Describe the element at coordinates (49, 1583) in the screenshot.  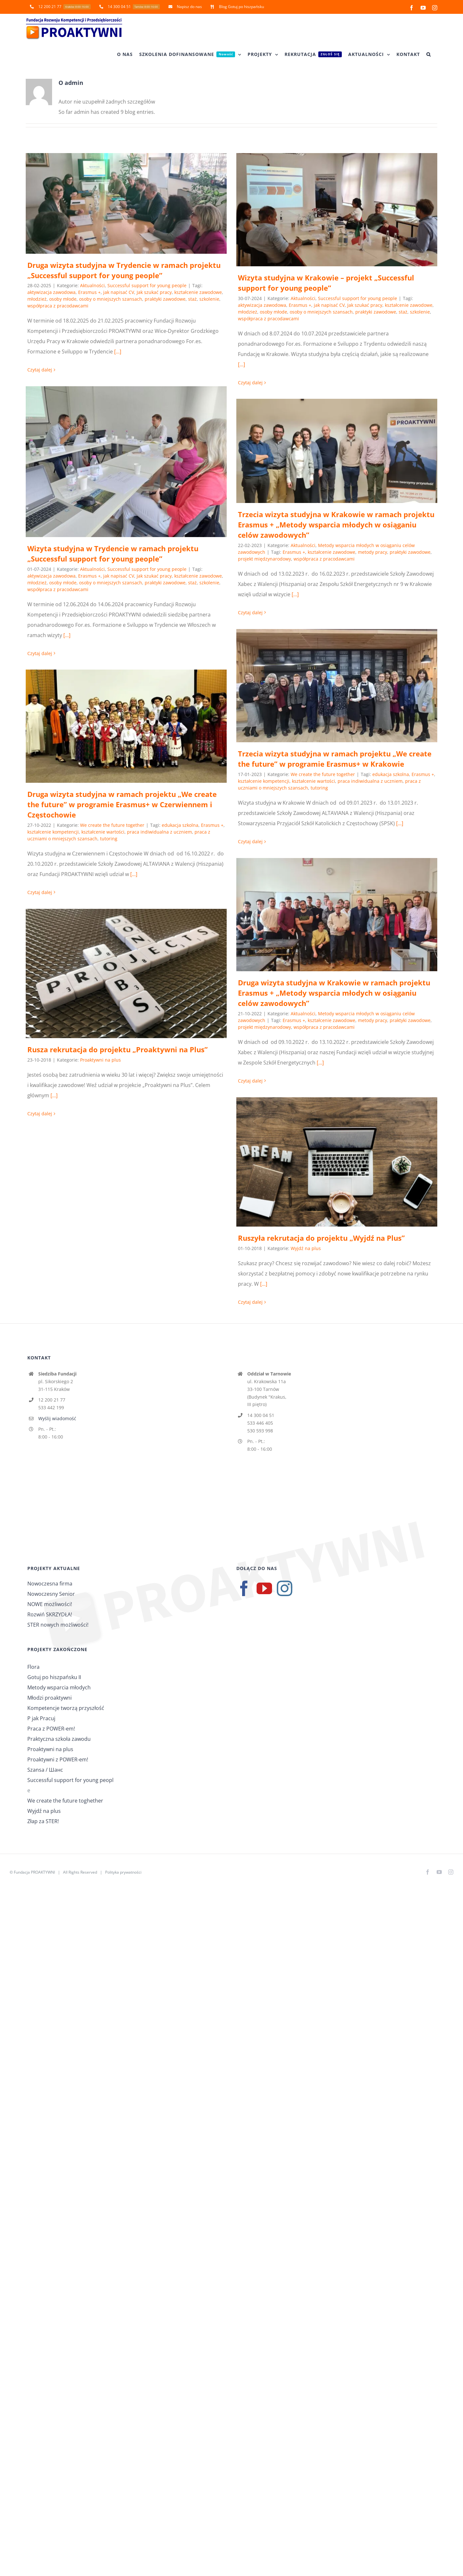
I see `Nowoczesna firma` at that location.